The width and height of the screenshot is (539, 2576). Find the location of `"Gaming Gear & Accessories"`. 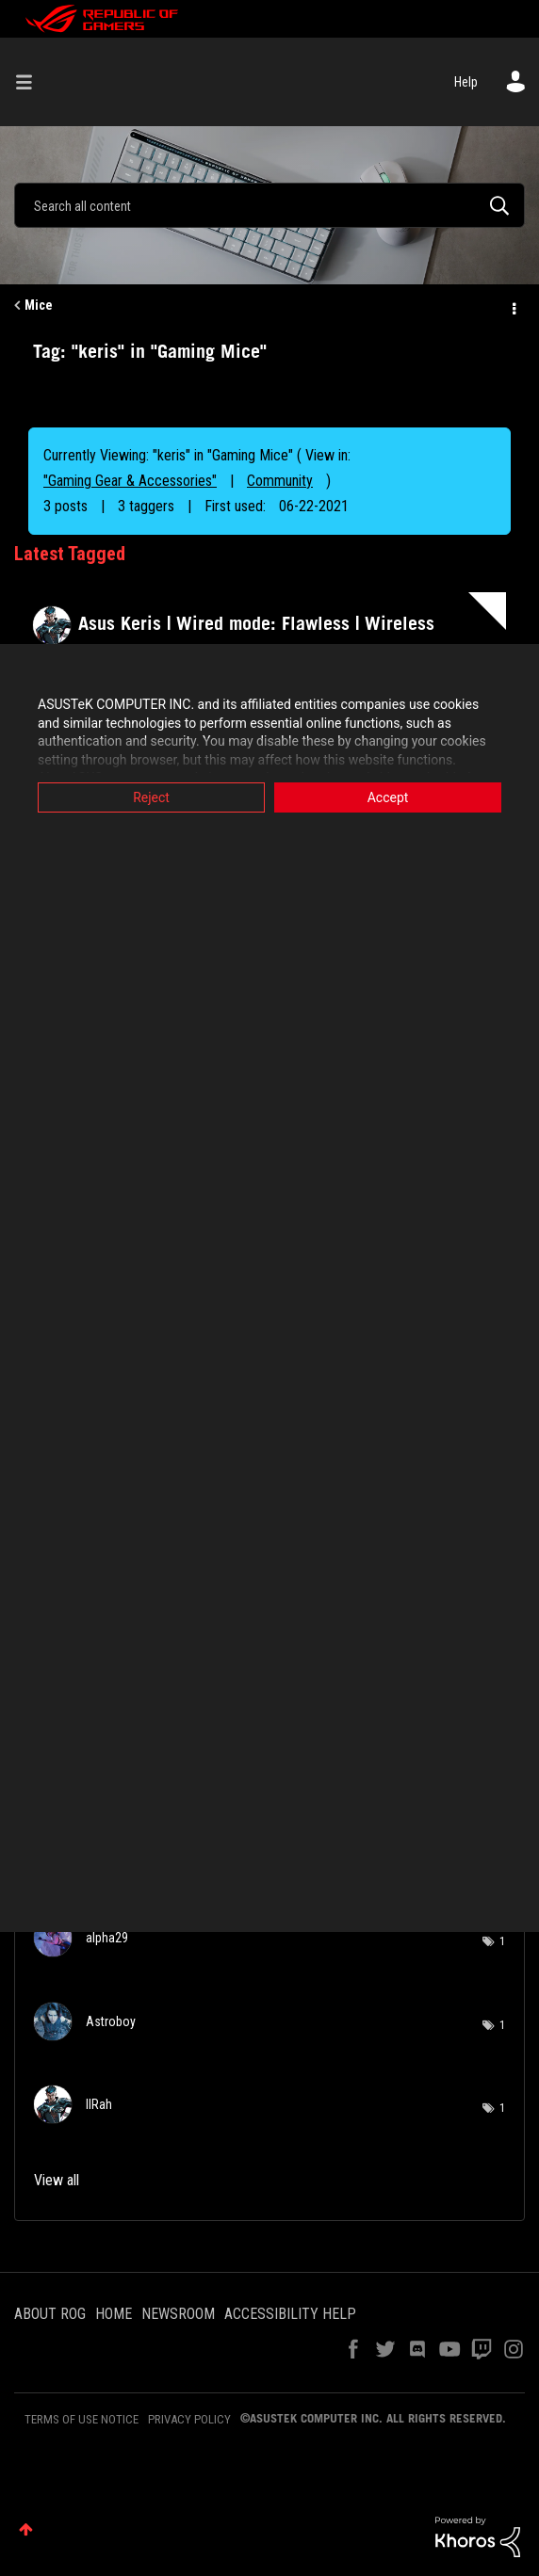

"Gaming Gear & Accessories" is located at coordinates (130, 481).